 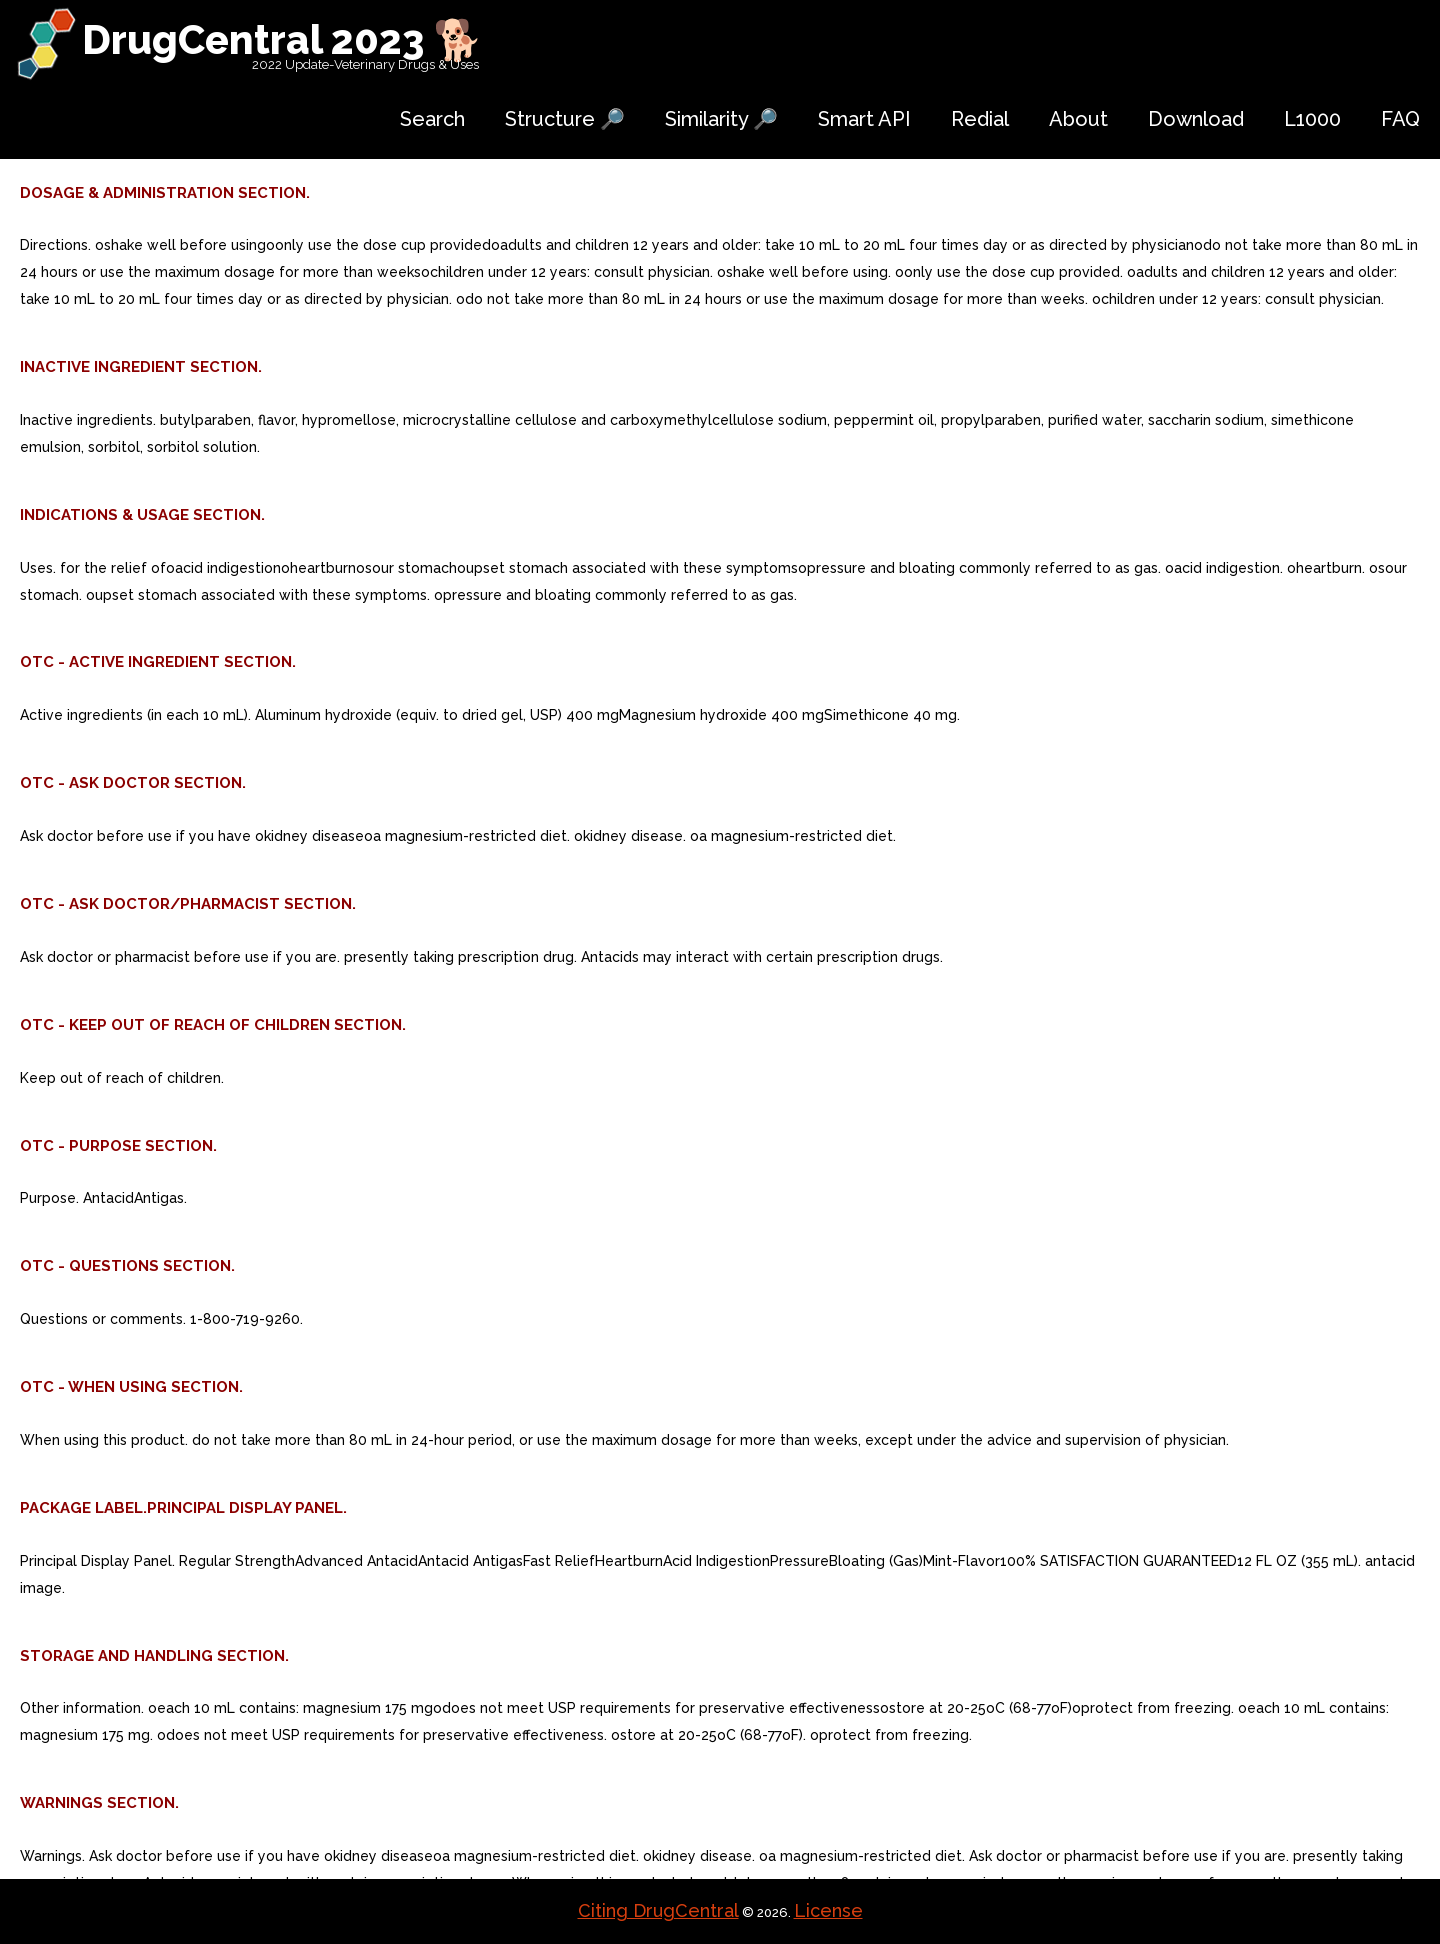 What do you see at coordinates (1400, 119) in the screenshot?
I see `FAQ` at bounding box center [1400, 119].